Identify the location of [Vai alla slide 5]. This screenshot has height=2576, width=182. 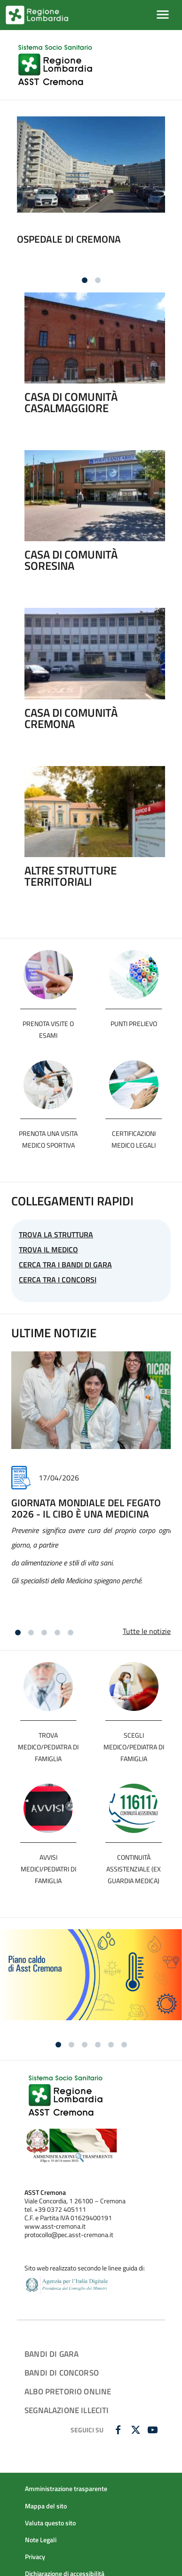
(70, 1632).